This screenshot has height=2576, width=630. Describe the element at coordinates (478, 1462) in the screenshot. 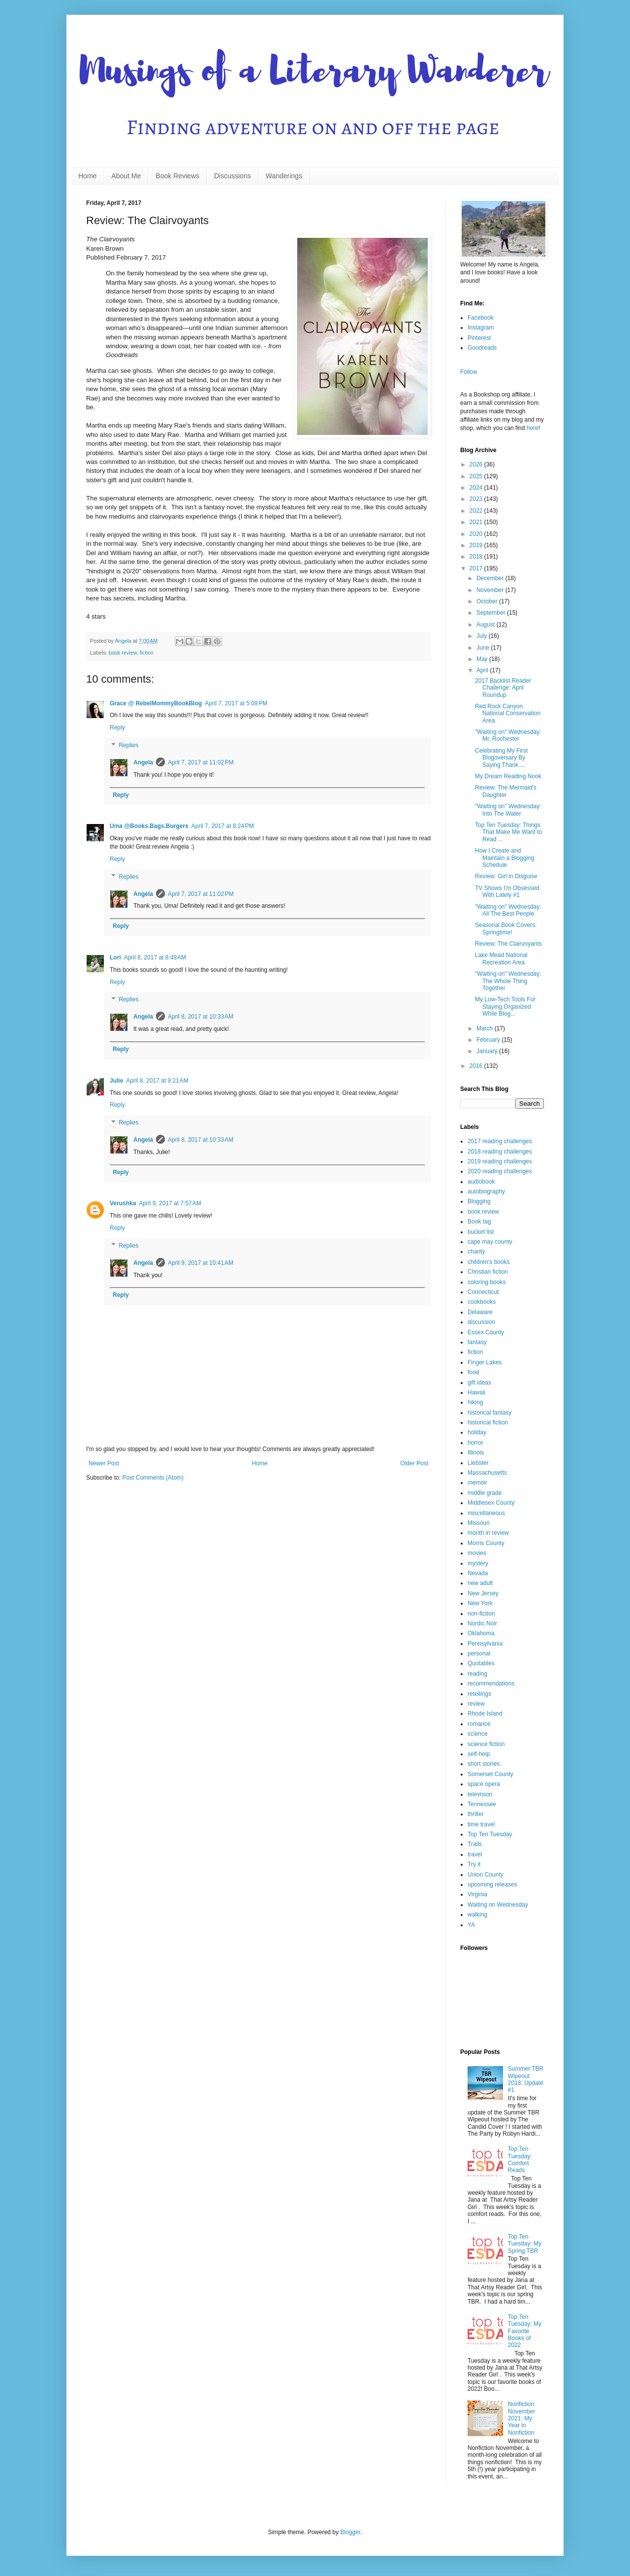

I see `Liebster` at that location.